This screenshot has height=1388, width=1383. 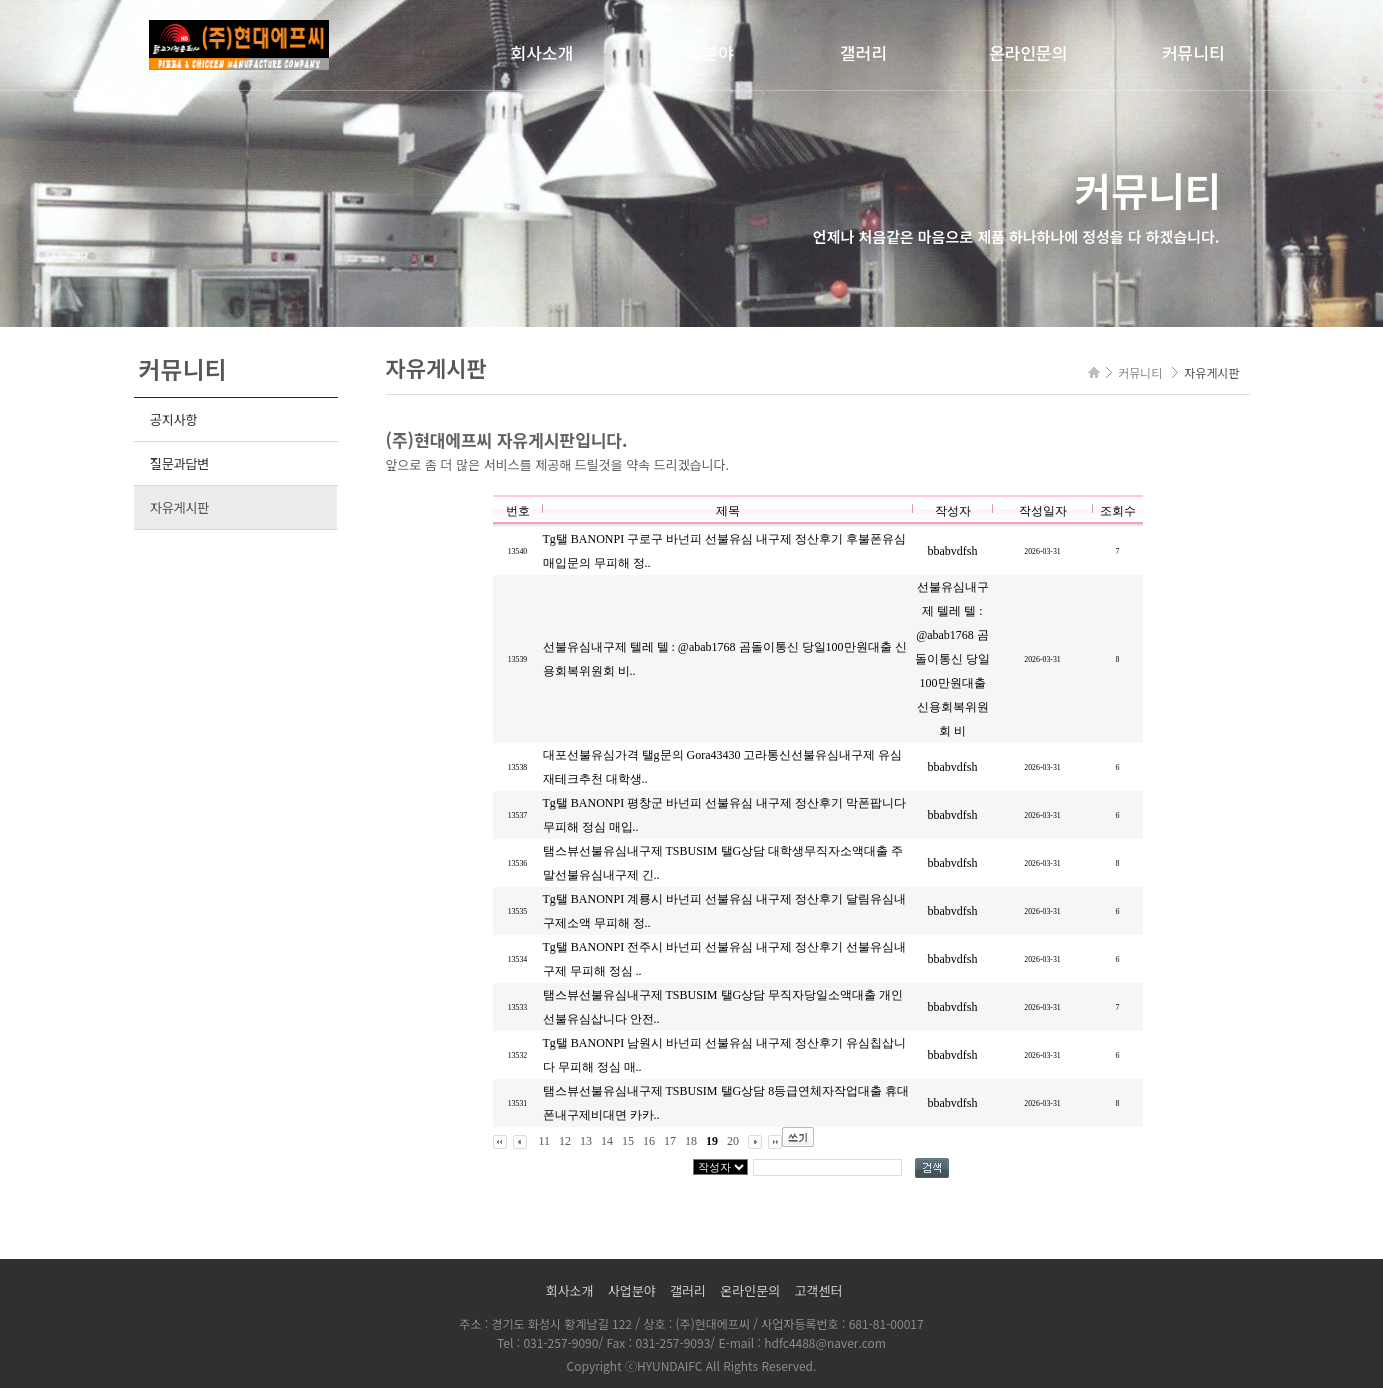 I want to click on 20, so click(x=733, y=1141).